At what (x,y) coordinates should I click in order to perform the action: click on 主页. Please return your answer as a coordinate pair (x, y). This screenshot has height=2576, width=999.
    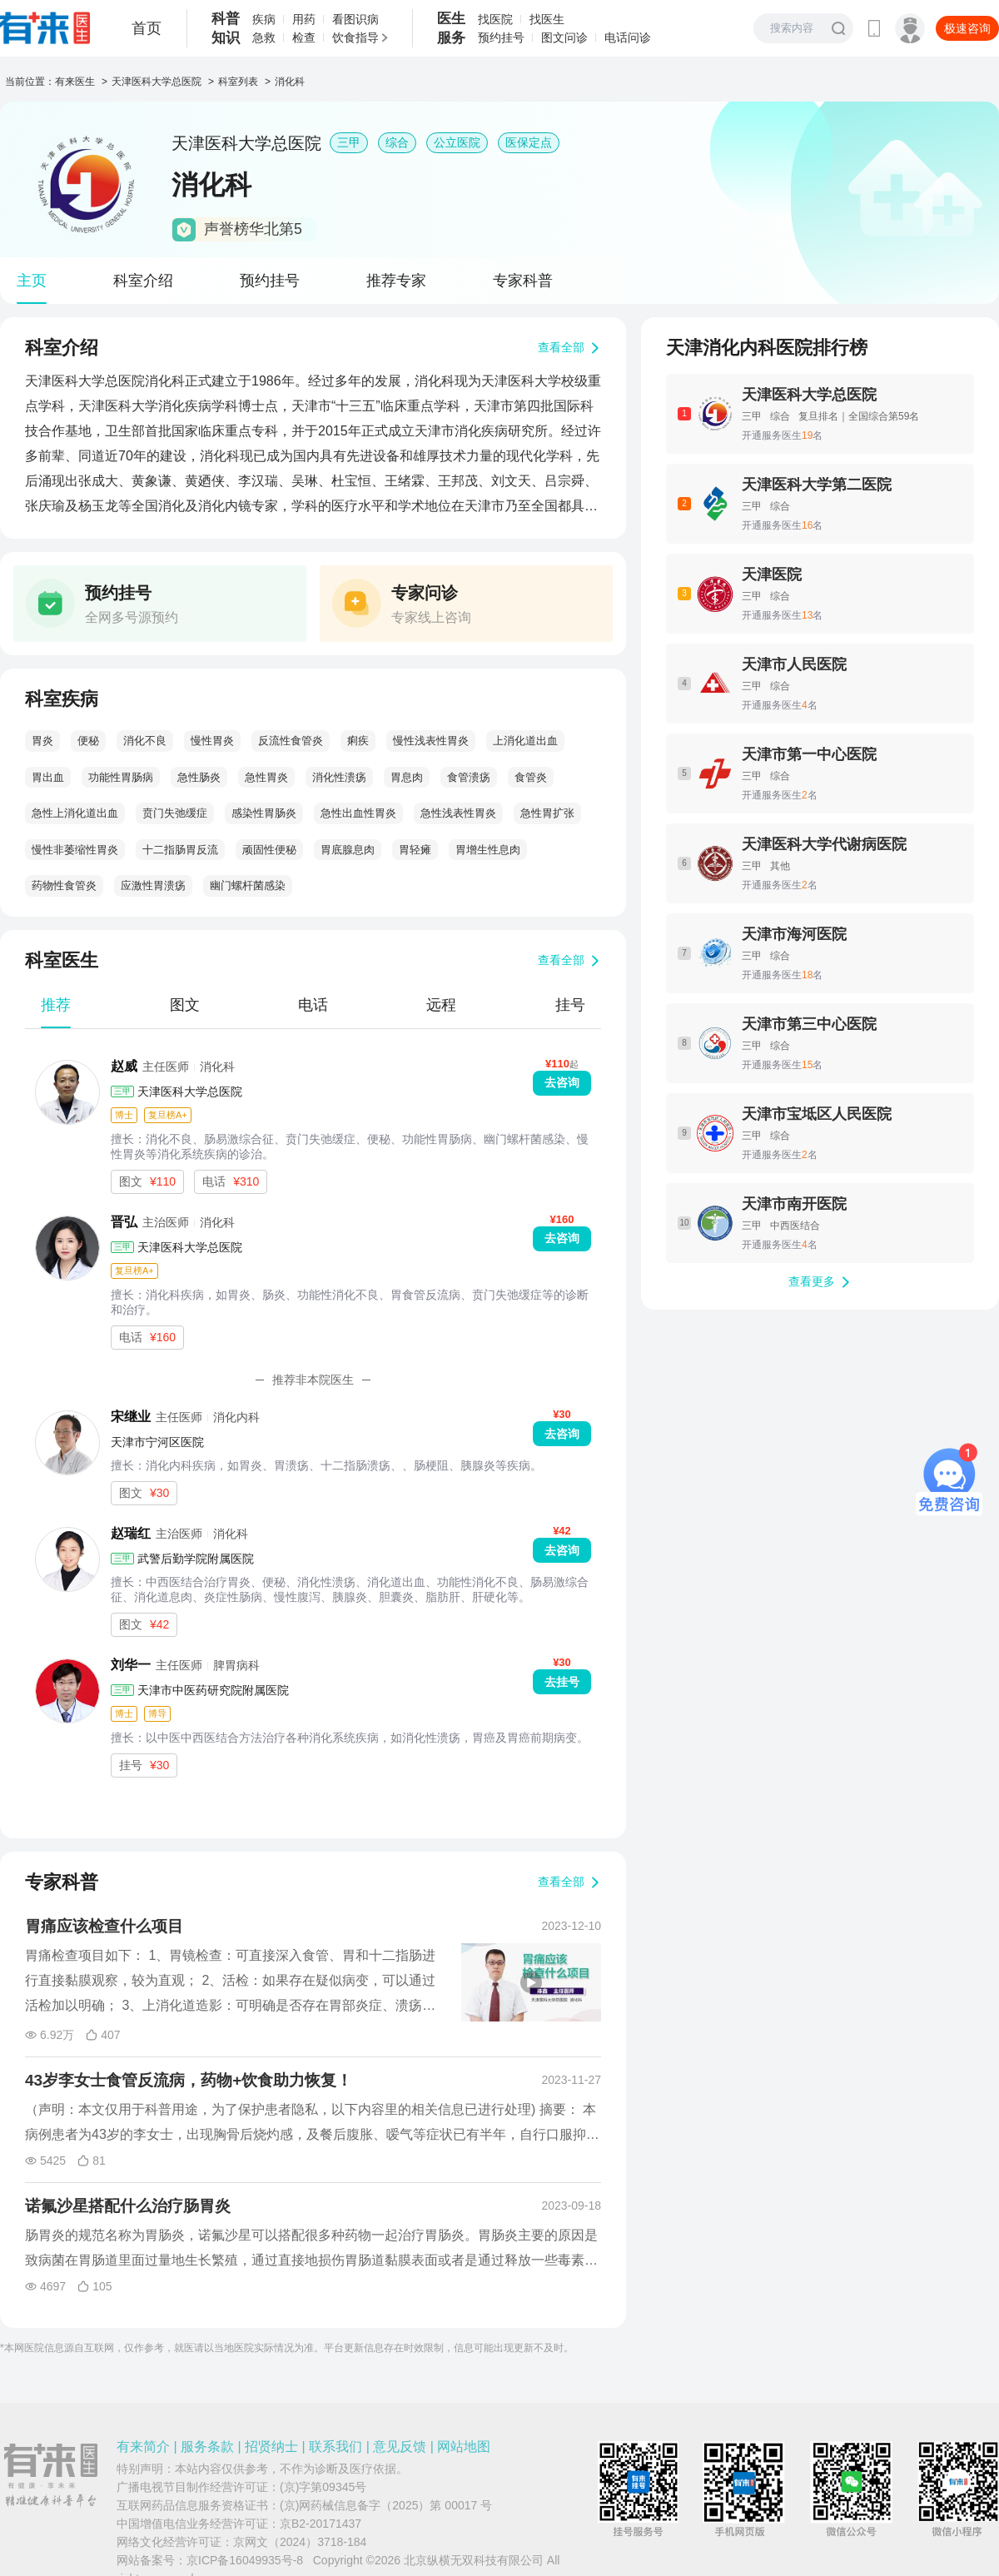
    Looking at the image, I should click on (32, 280).